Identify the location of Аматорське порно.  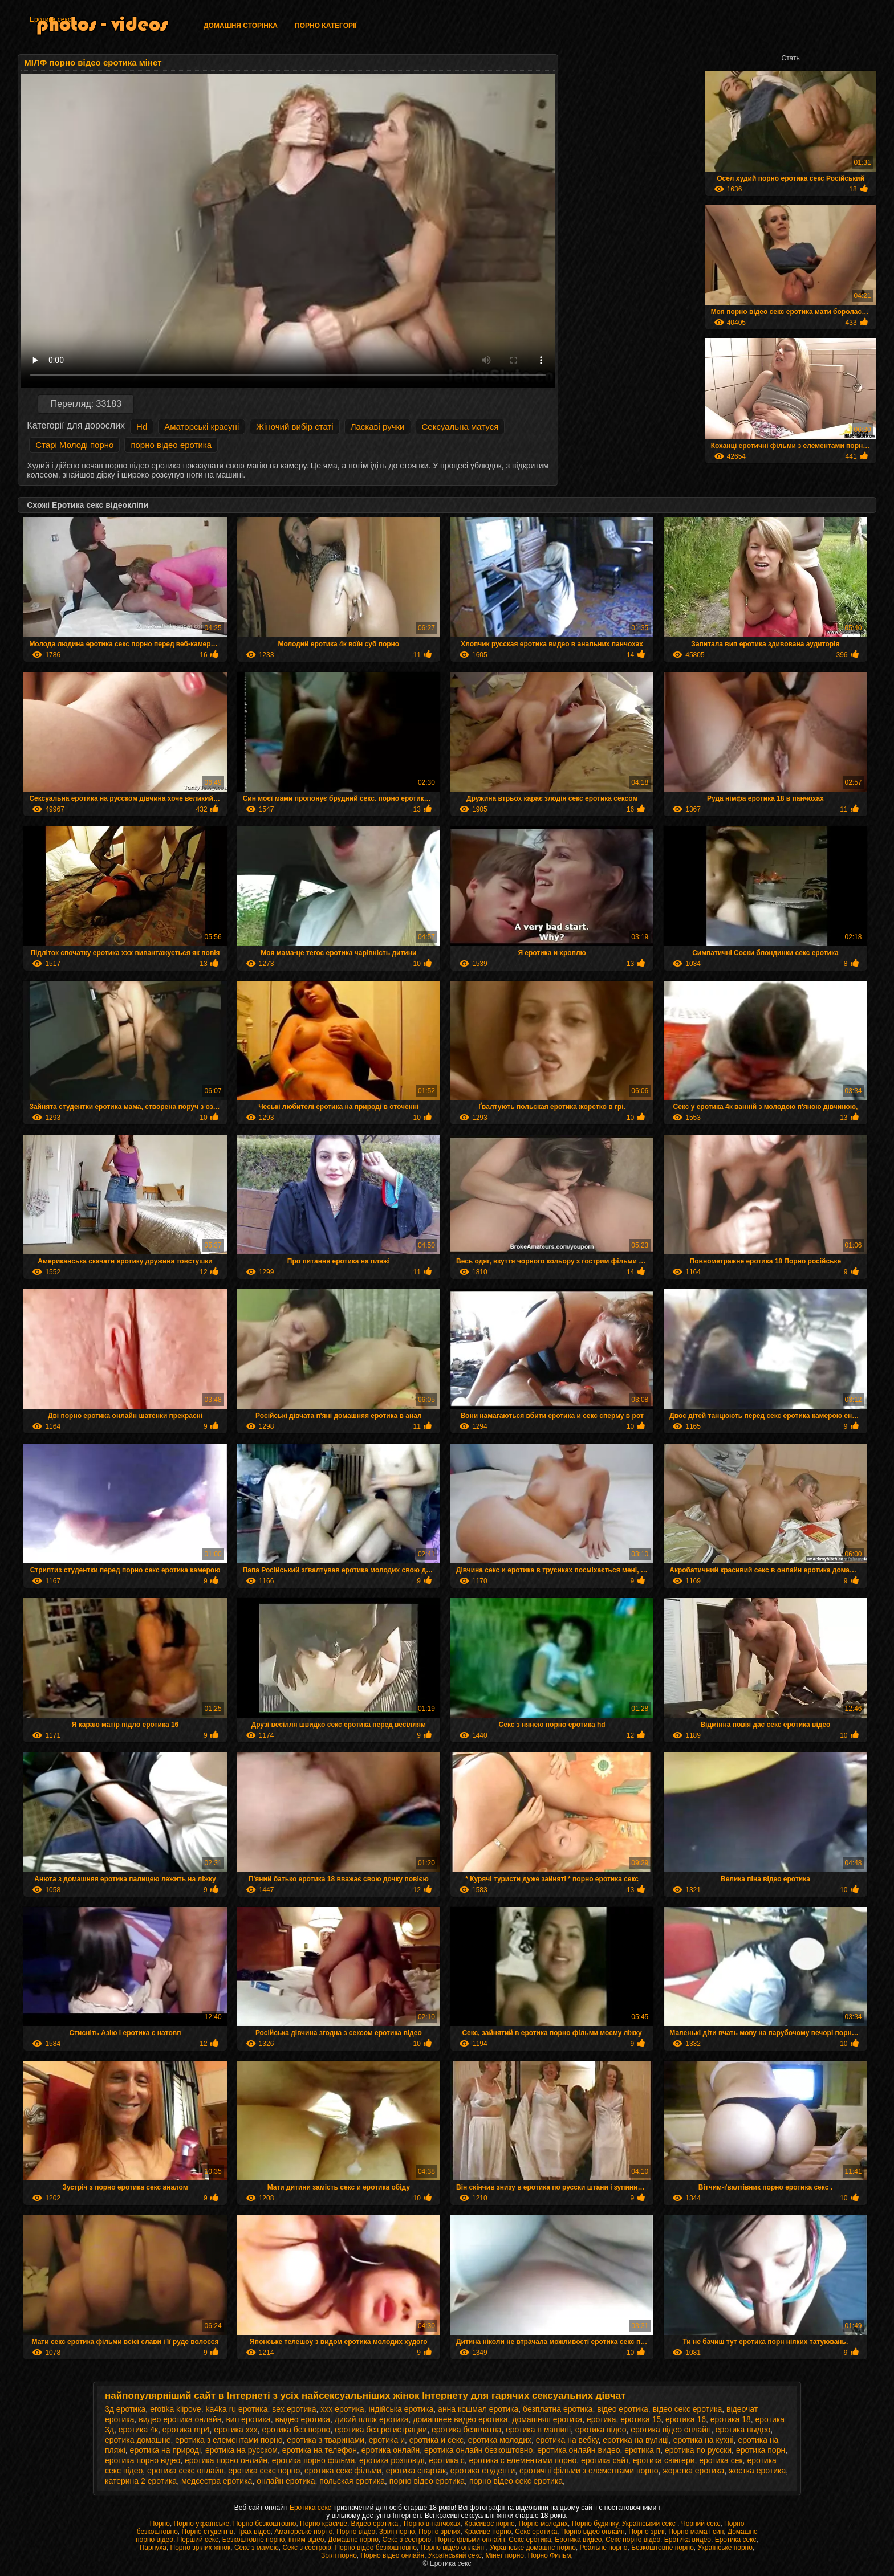
(303, 2532).